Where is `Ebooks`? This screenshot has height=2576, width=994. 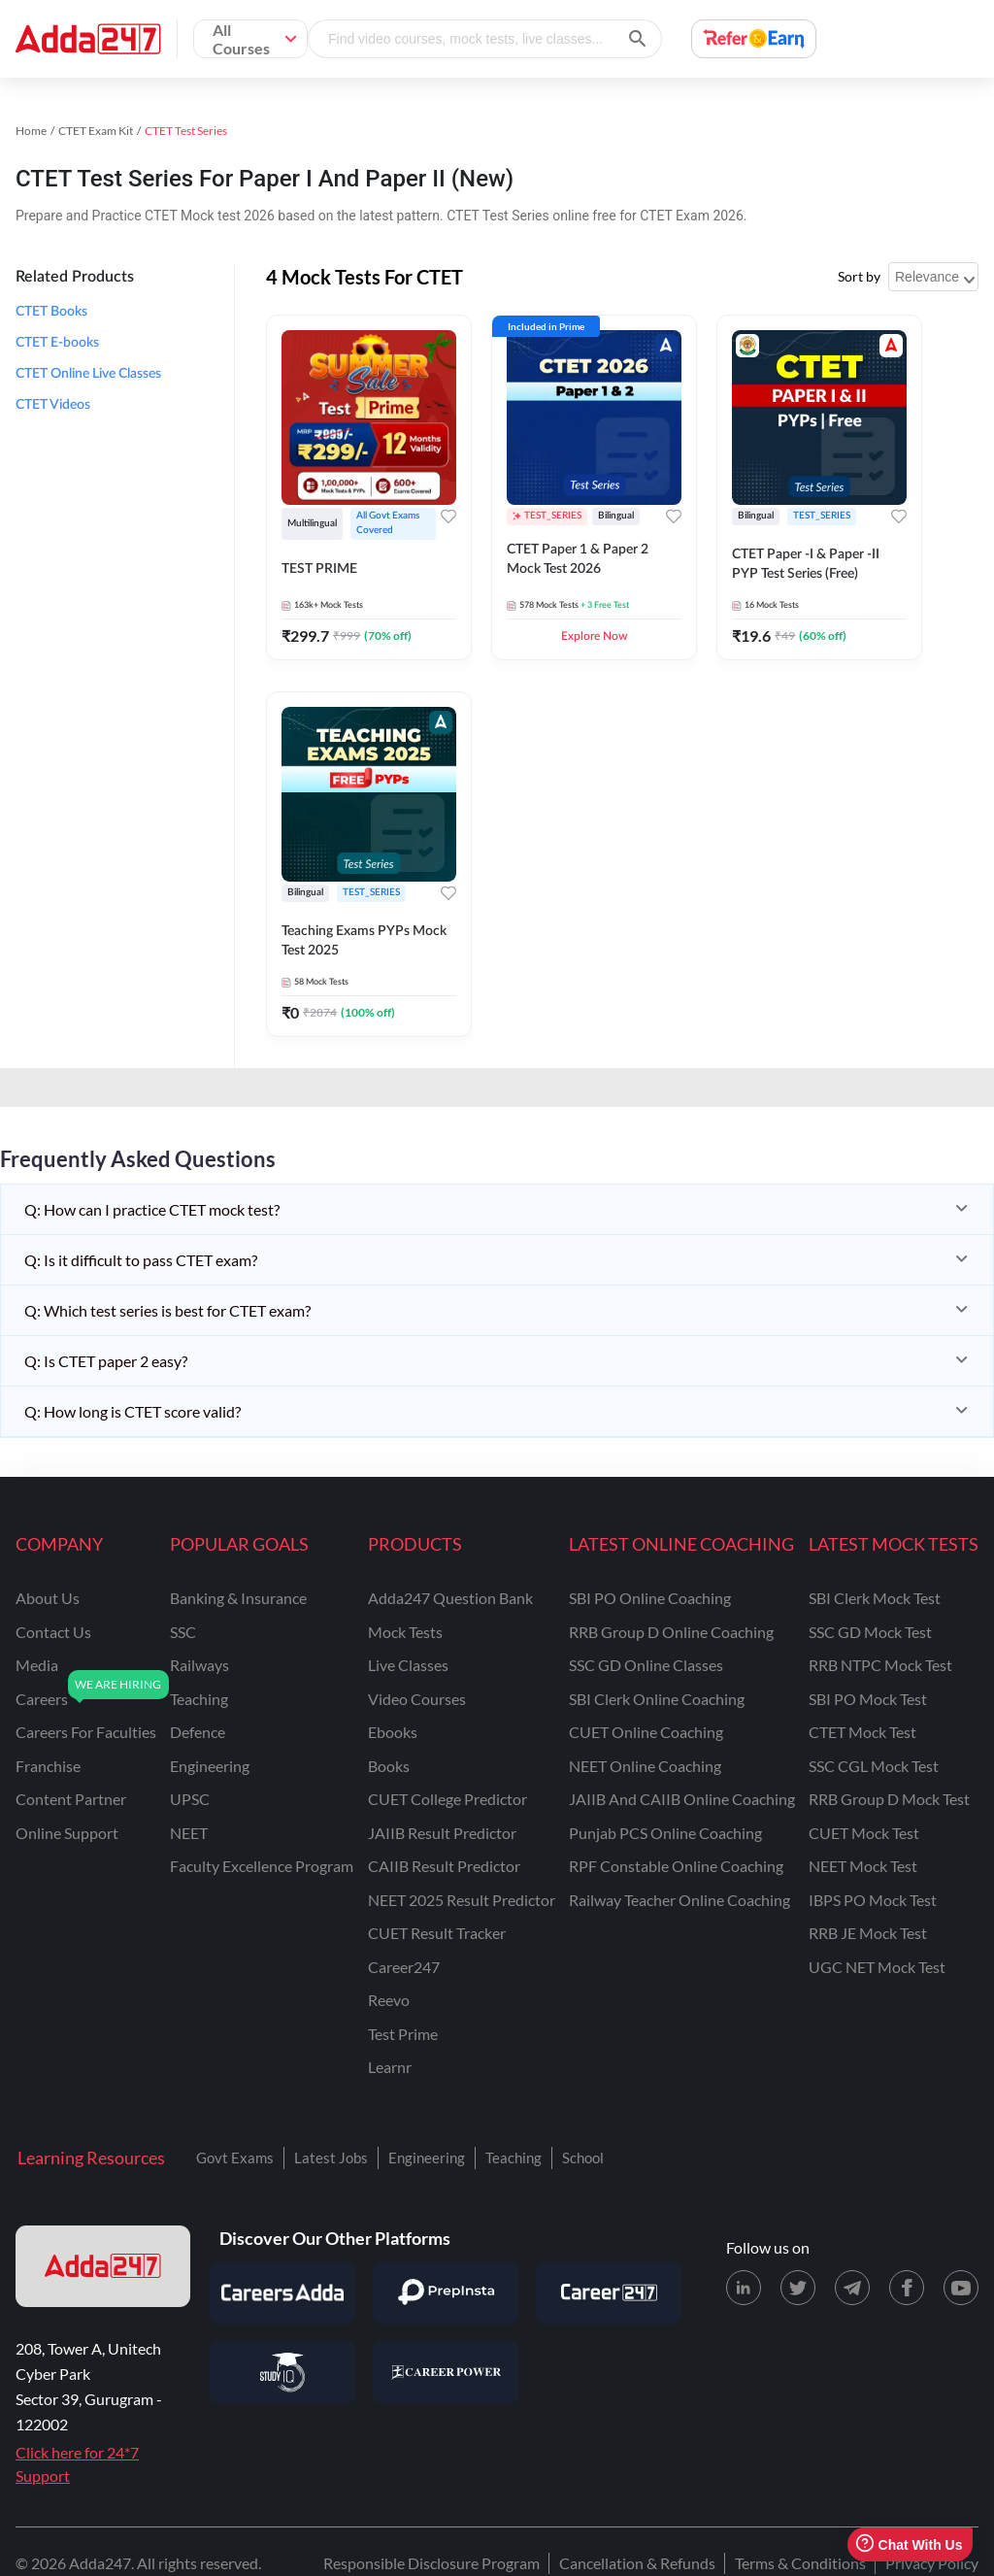 Ebooks is located at coordinates (392, 1732).